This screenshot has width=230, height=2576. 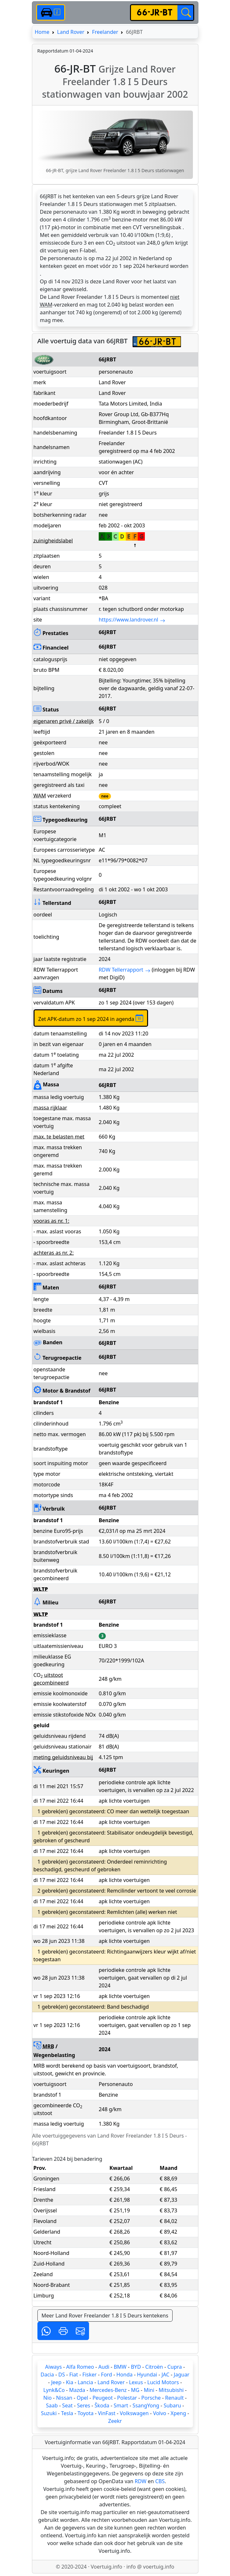 I want to click on Honda, so click(x=124, y=2374).